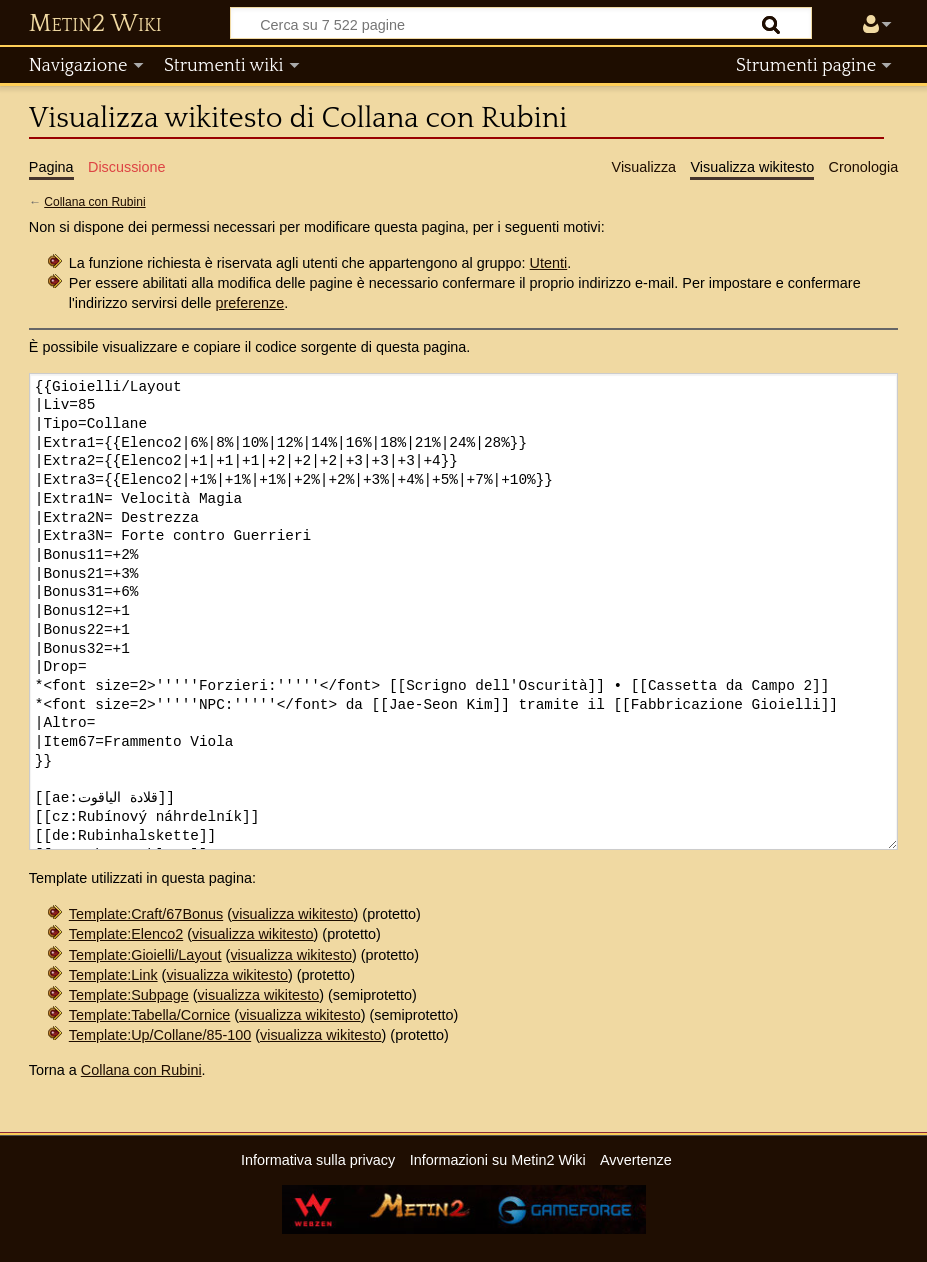 This screenshot has width=927, height=1262. Describe the element at coordinates (498, 1160) in the screenshot. I see `Informazioni su Metin2 Wiki` at that location.